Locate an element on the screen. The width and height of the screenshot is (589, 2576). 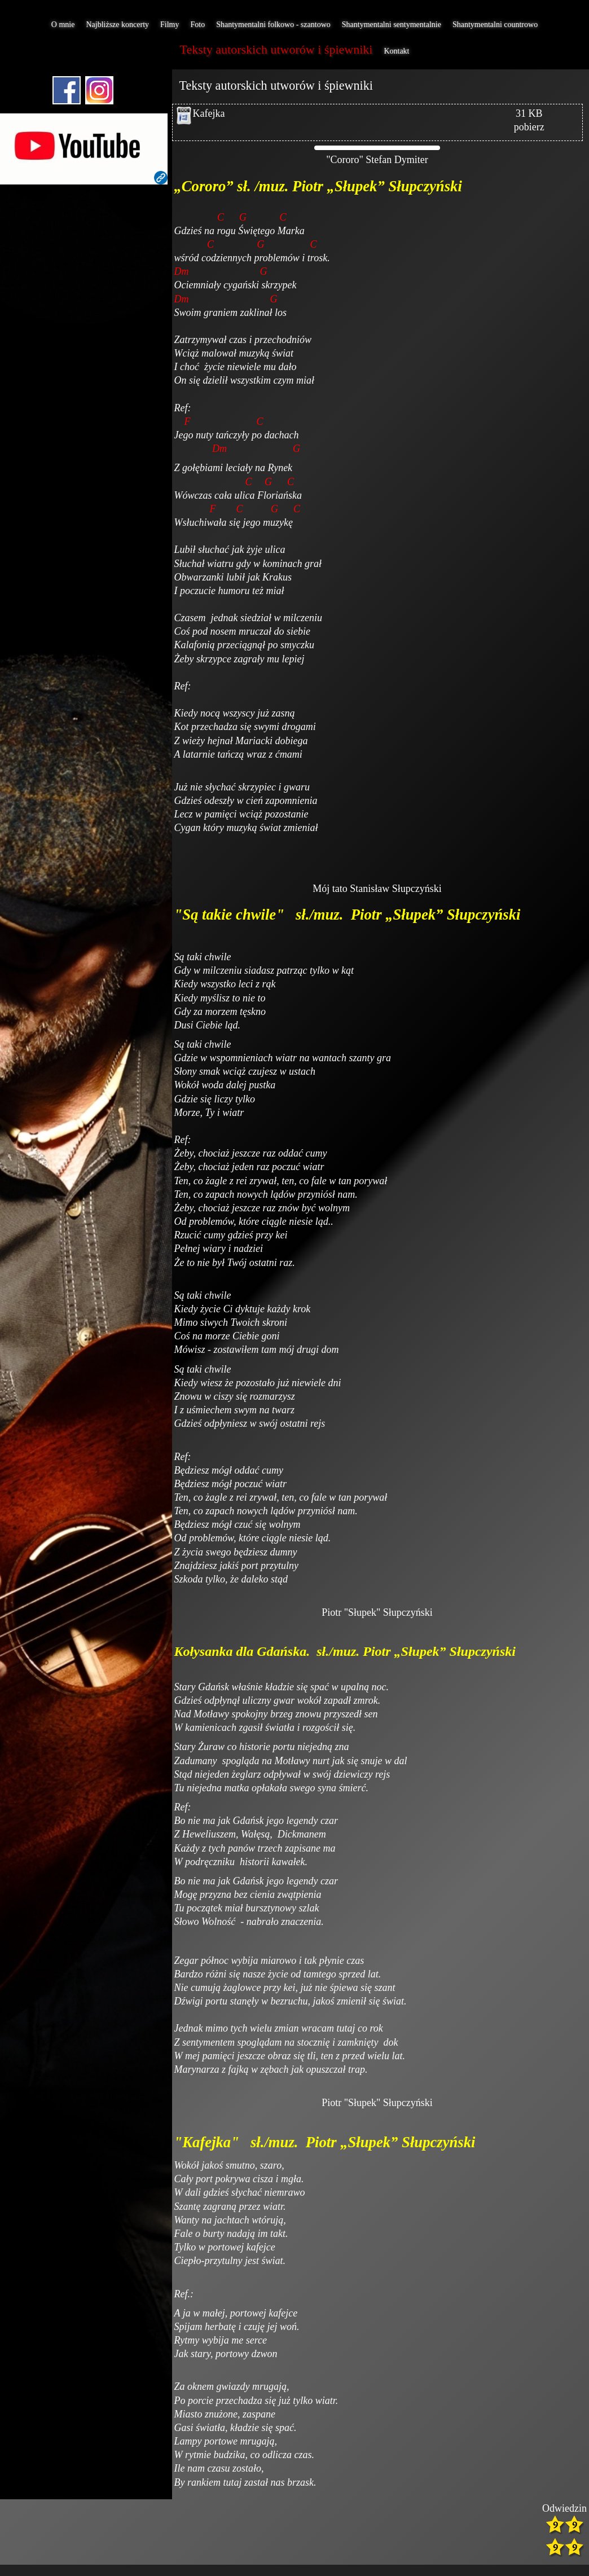
Kafejka" sł./muz. Piotr „Słupek” Słupczyński is located at coordinates (330, 2142).